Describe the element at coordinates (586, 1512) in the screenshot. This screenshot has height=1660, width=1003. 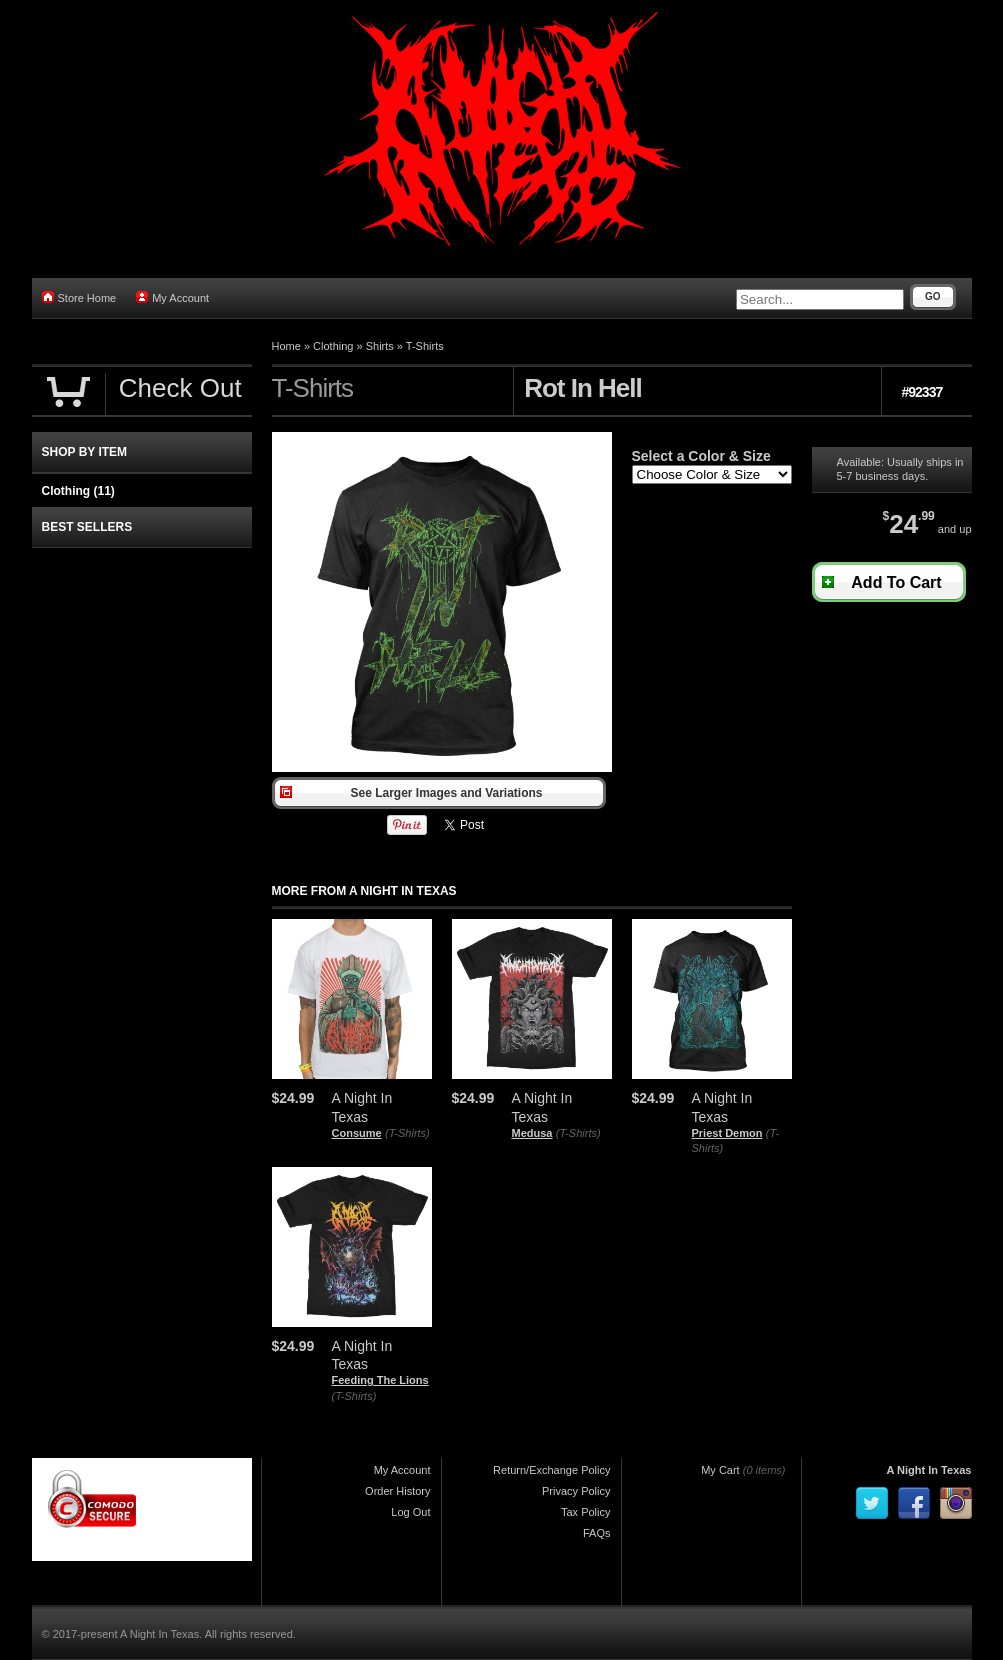
I see `Tax Policy` at that location.